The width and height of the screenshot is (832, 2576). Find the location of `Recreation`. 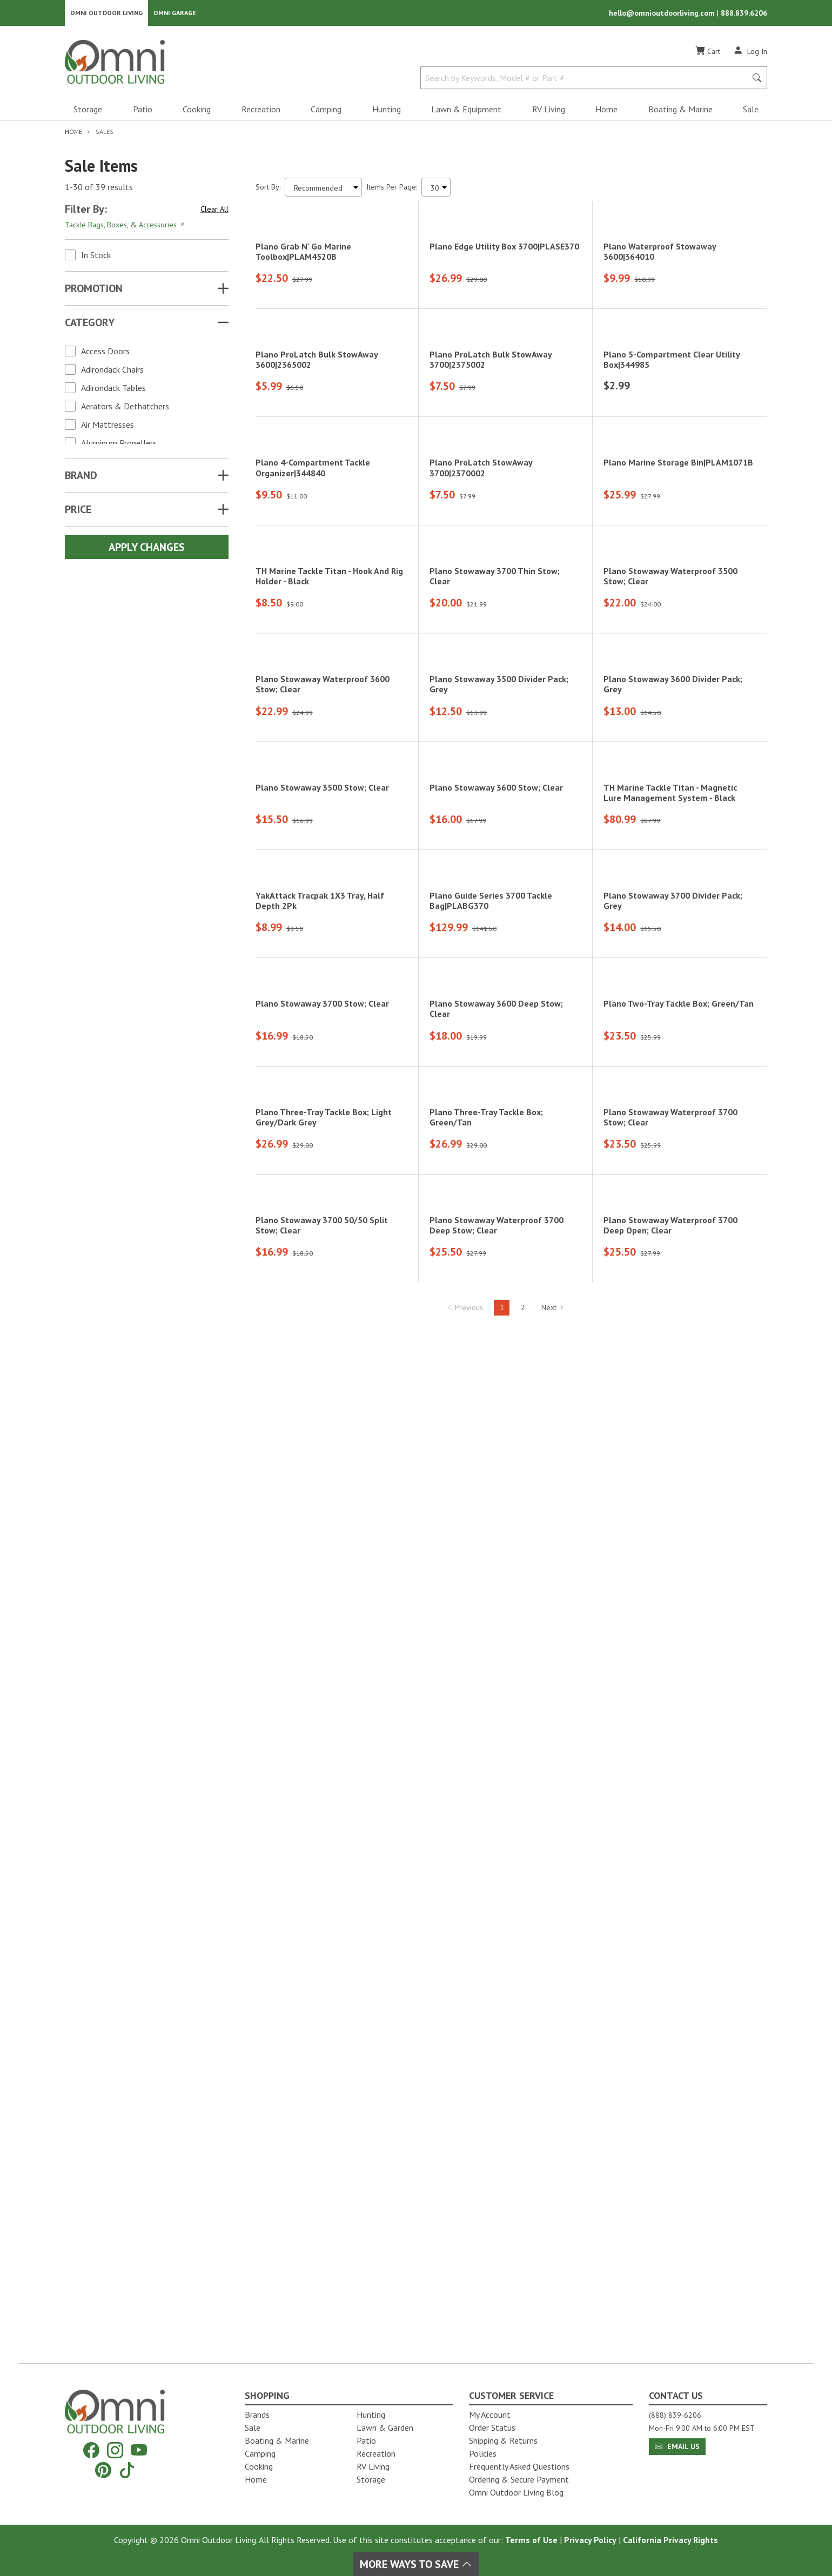

Recreation is located at coordinates (260, 111).